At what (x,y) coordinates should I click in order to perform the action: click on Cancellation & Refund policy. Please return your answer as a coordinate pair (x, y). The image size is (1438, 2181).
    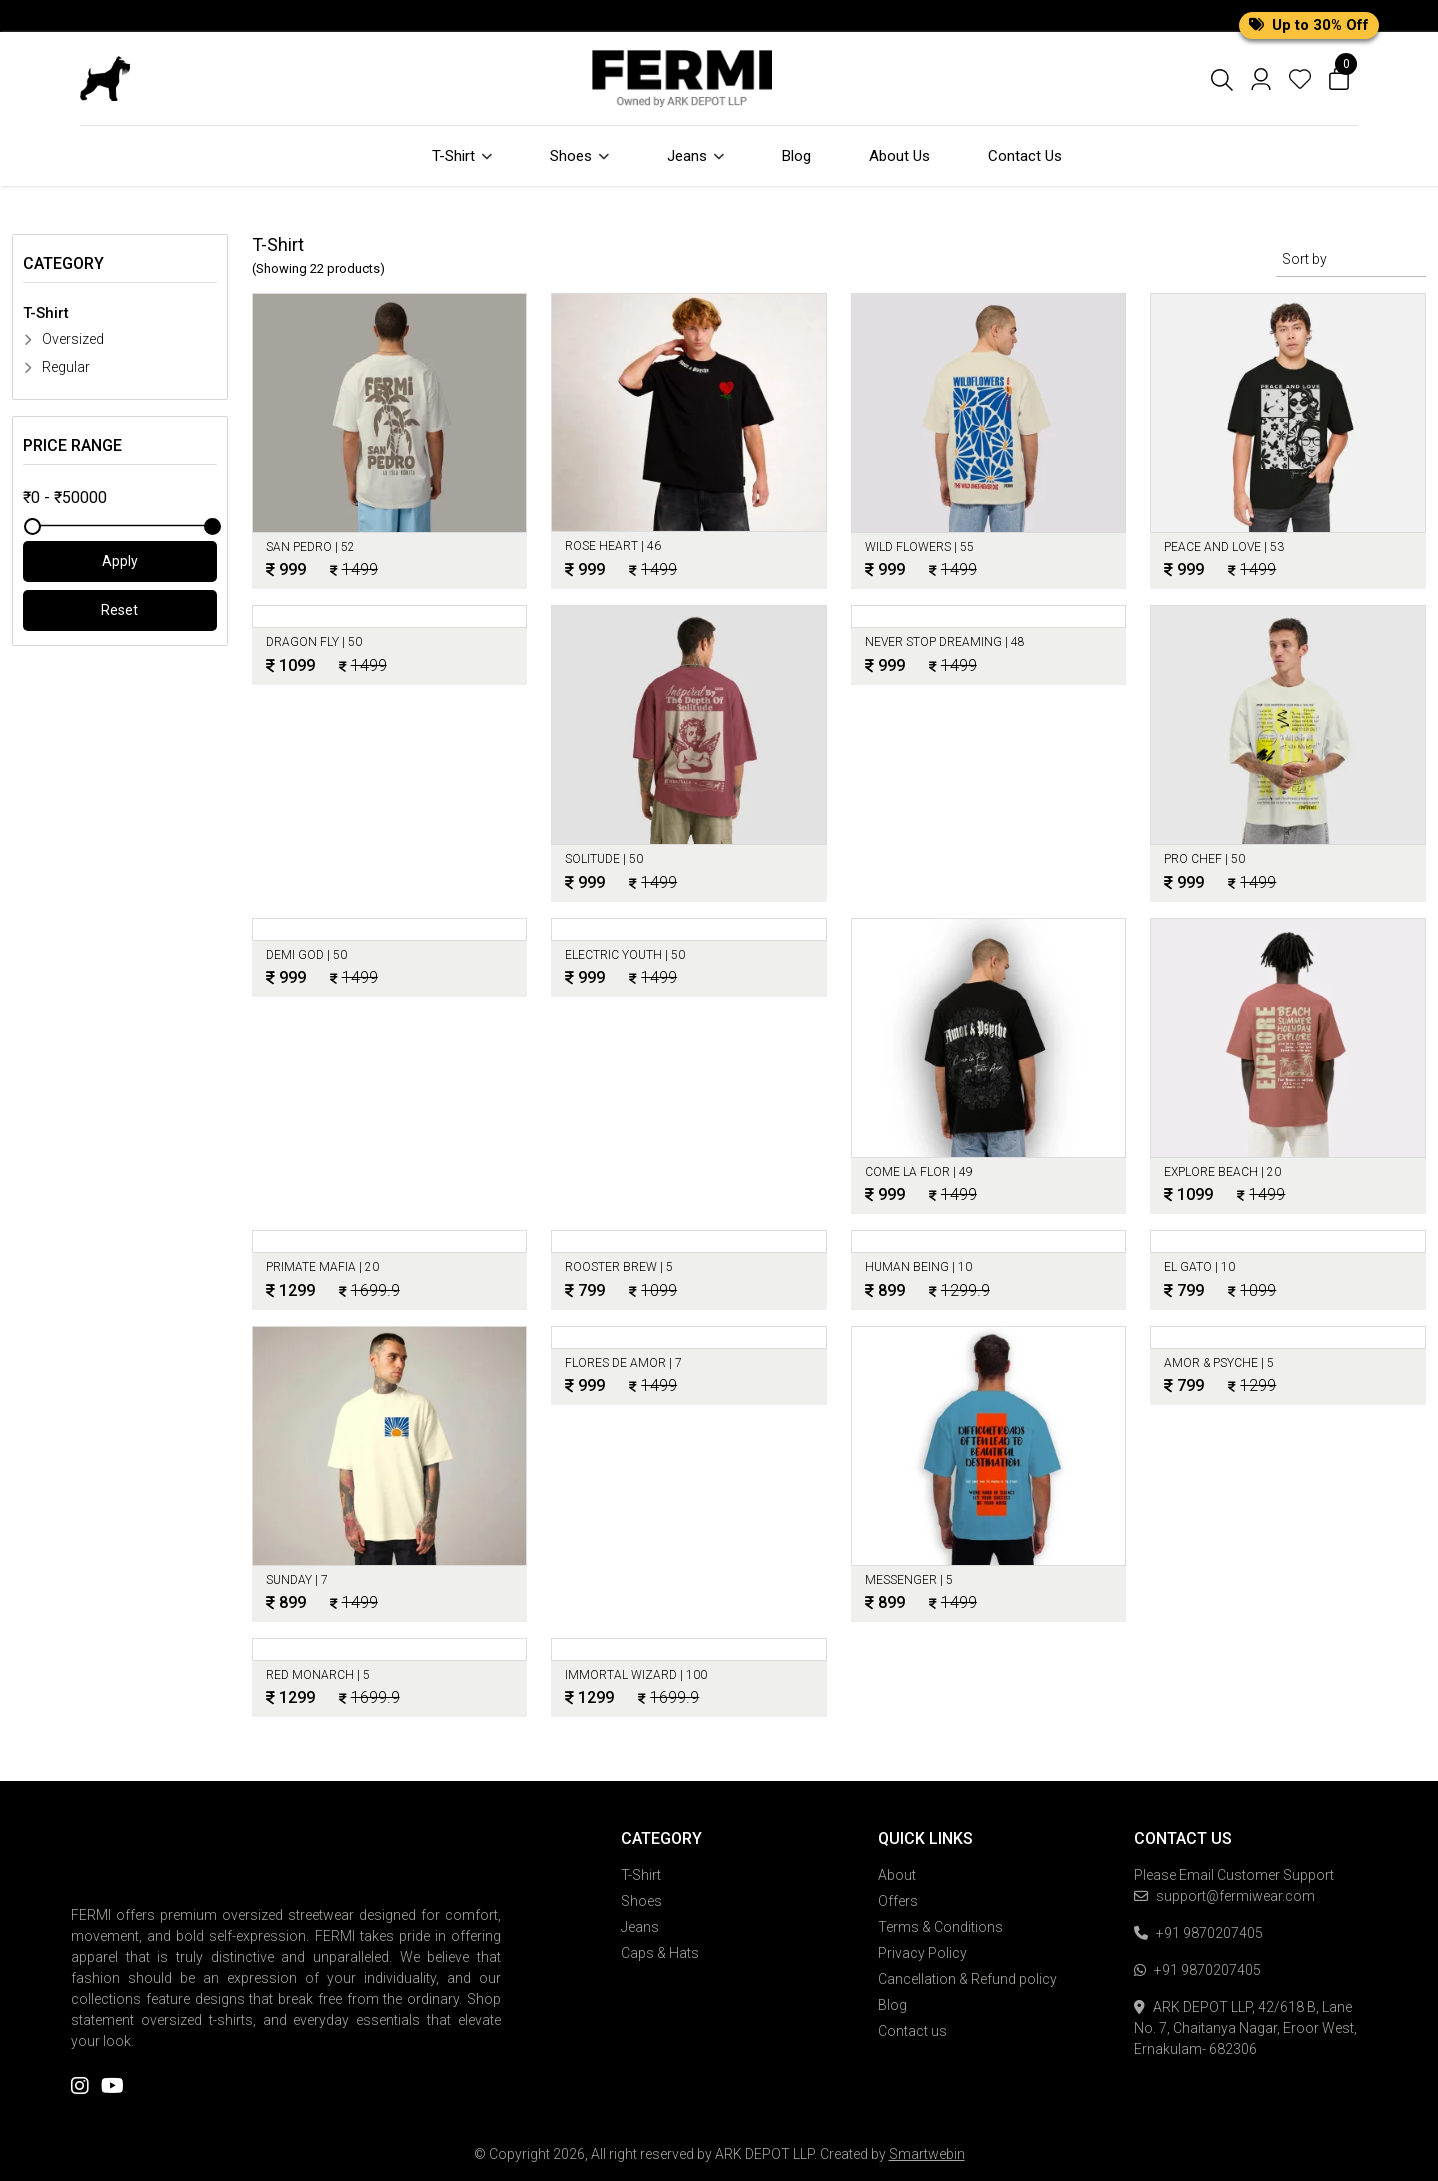
    Looking at the image, I should click on (967, 1979).